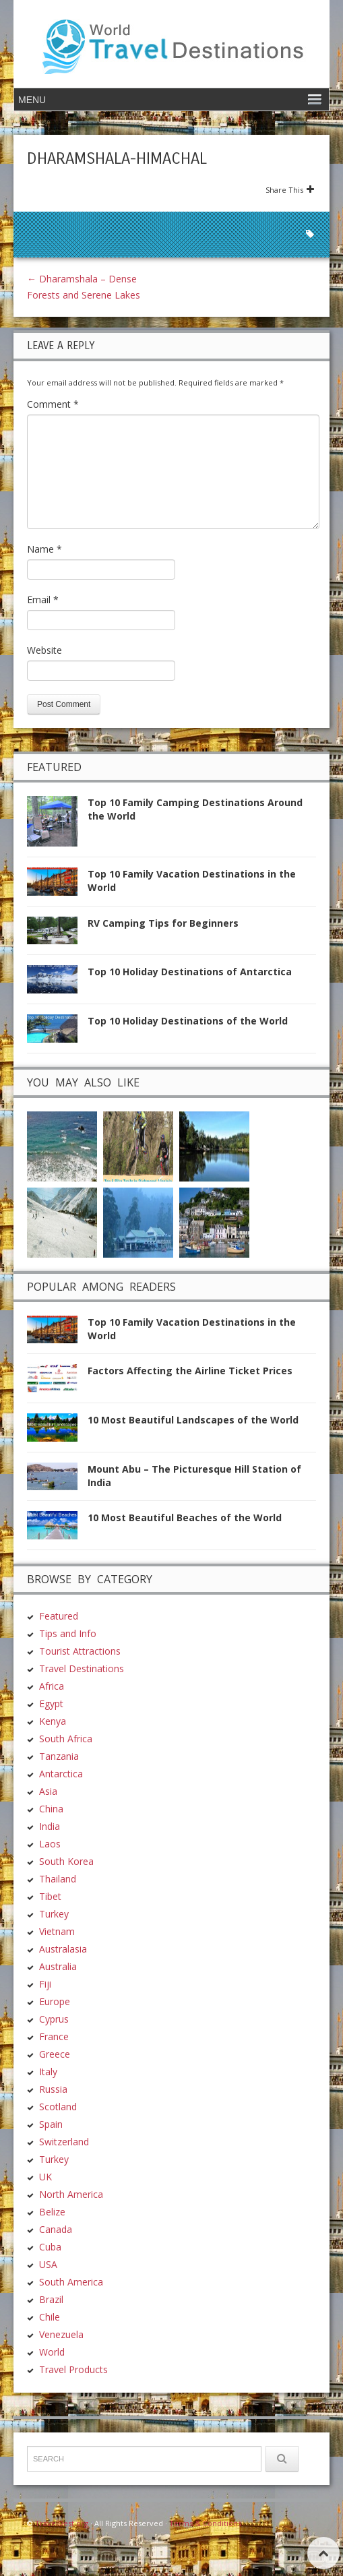 The height and width of the screenshot is (2576, 343). Describe the element at coordinates (50, 1843) in the screenshot. I see `Laos` at that location.